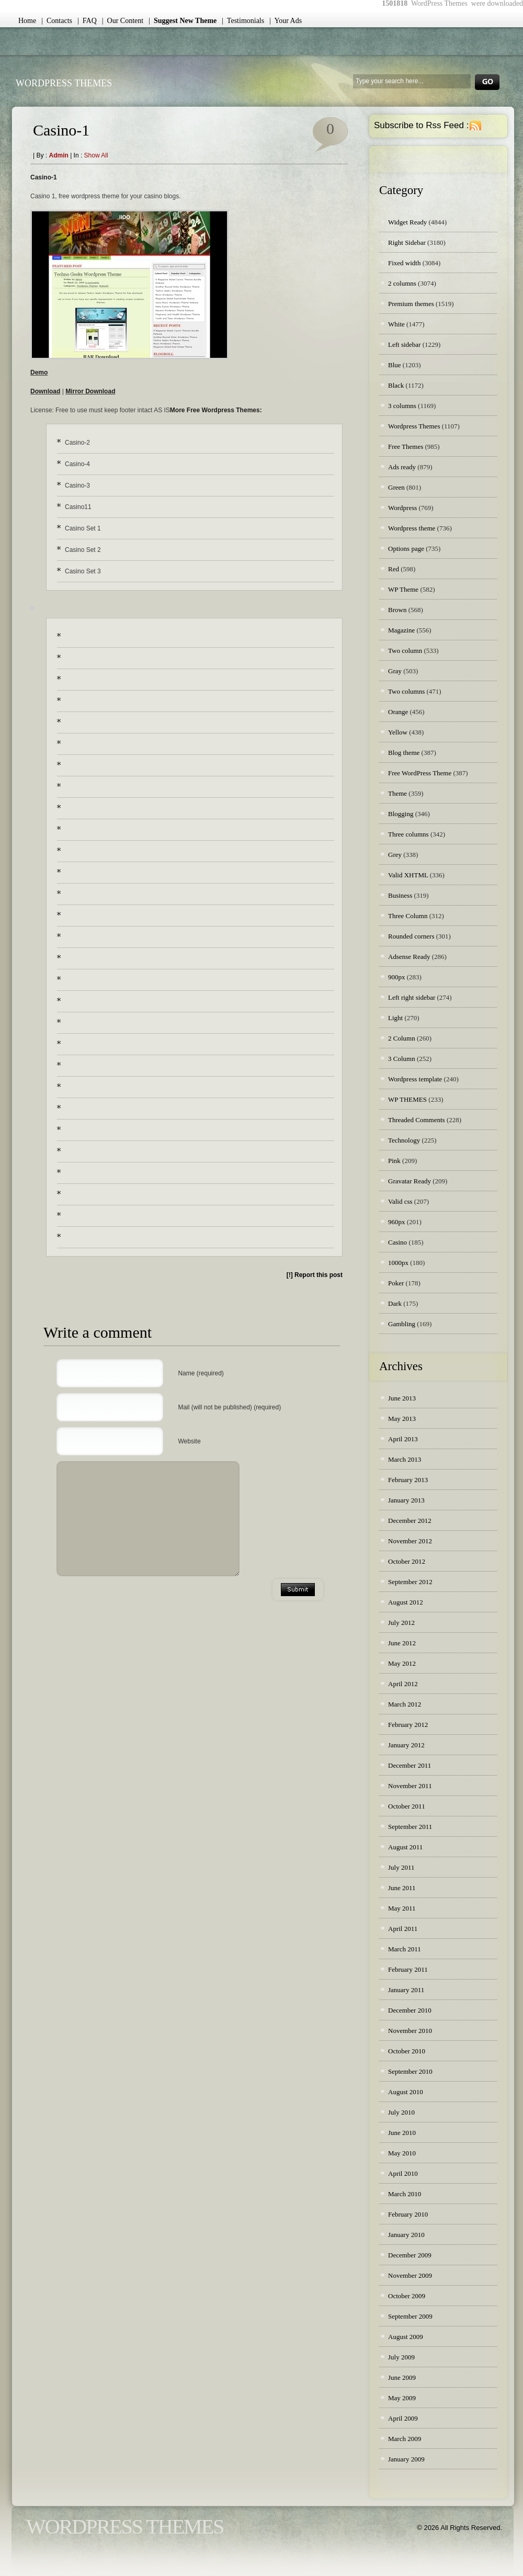 The image size is (523, 2576). What do you see at coordinates (402, 1663) in the screenshot?
I see `May 2012` at bounding box center [402, 1663].